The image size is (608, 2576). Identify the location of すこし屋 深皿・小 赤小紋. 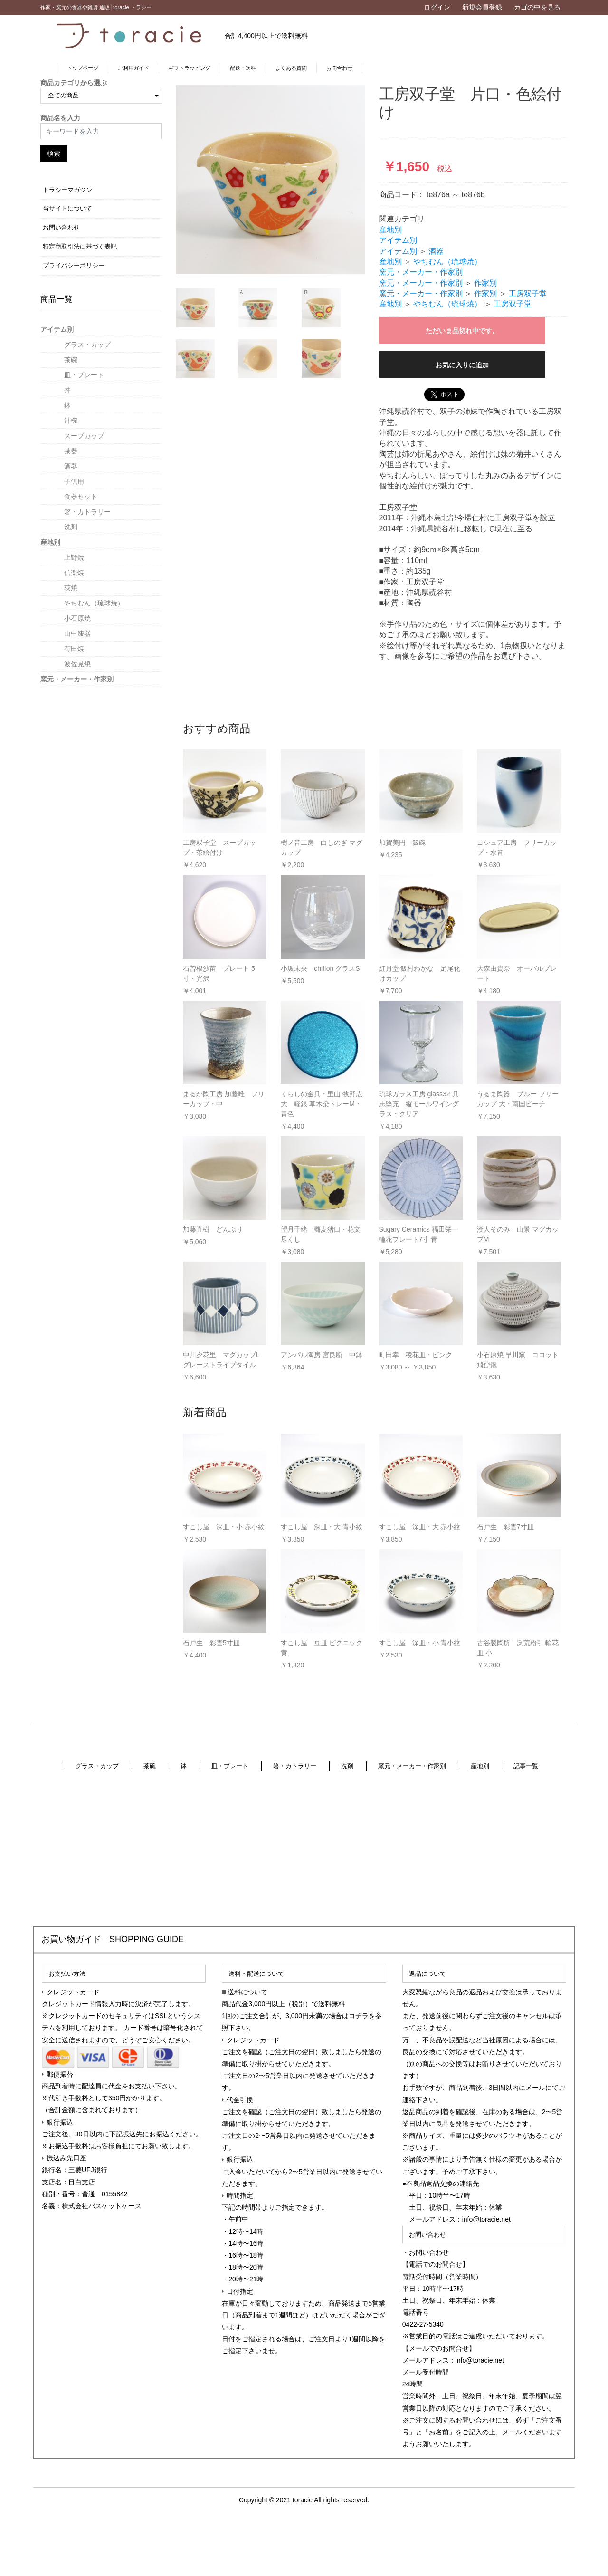
(224, 1527).